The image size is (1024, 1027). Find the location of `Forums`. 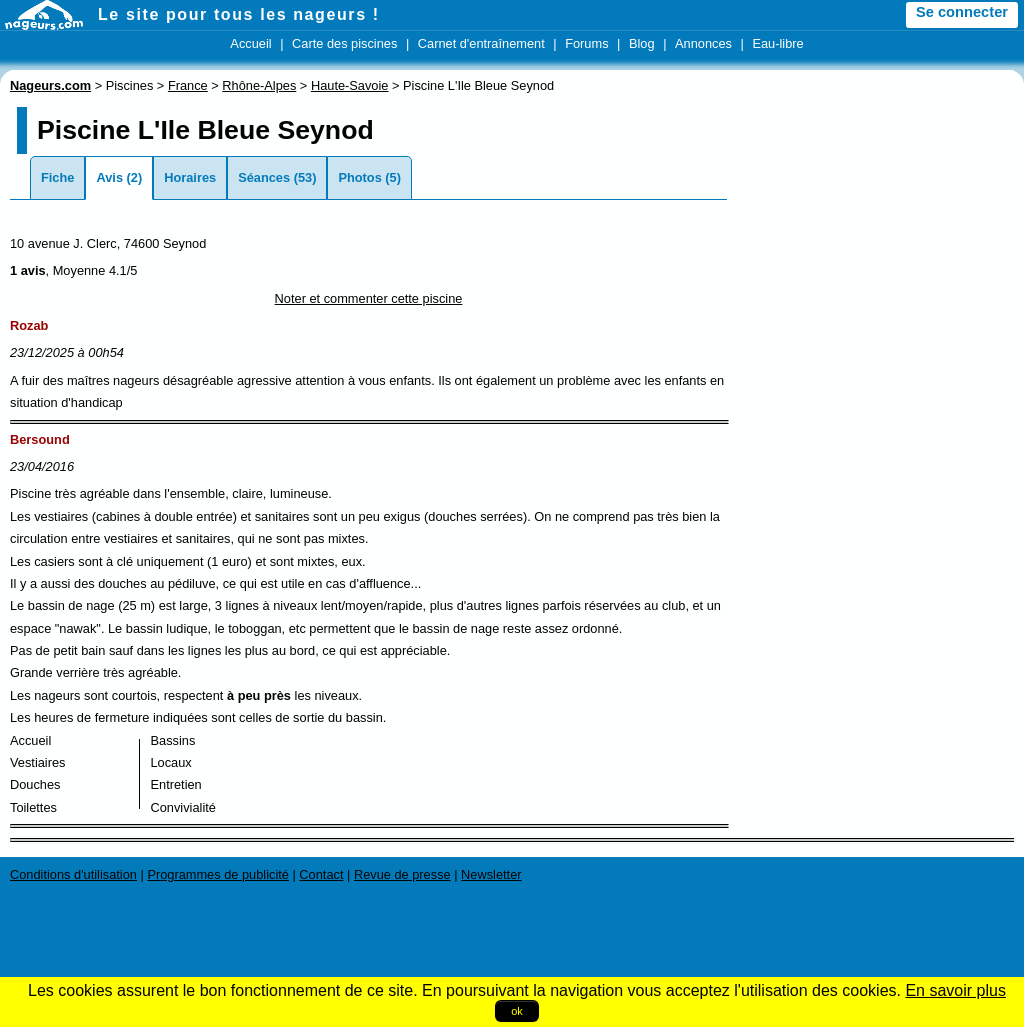

Forums is located at coordinates (586, 43).